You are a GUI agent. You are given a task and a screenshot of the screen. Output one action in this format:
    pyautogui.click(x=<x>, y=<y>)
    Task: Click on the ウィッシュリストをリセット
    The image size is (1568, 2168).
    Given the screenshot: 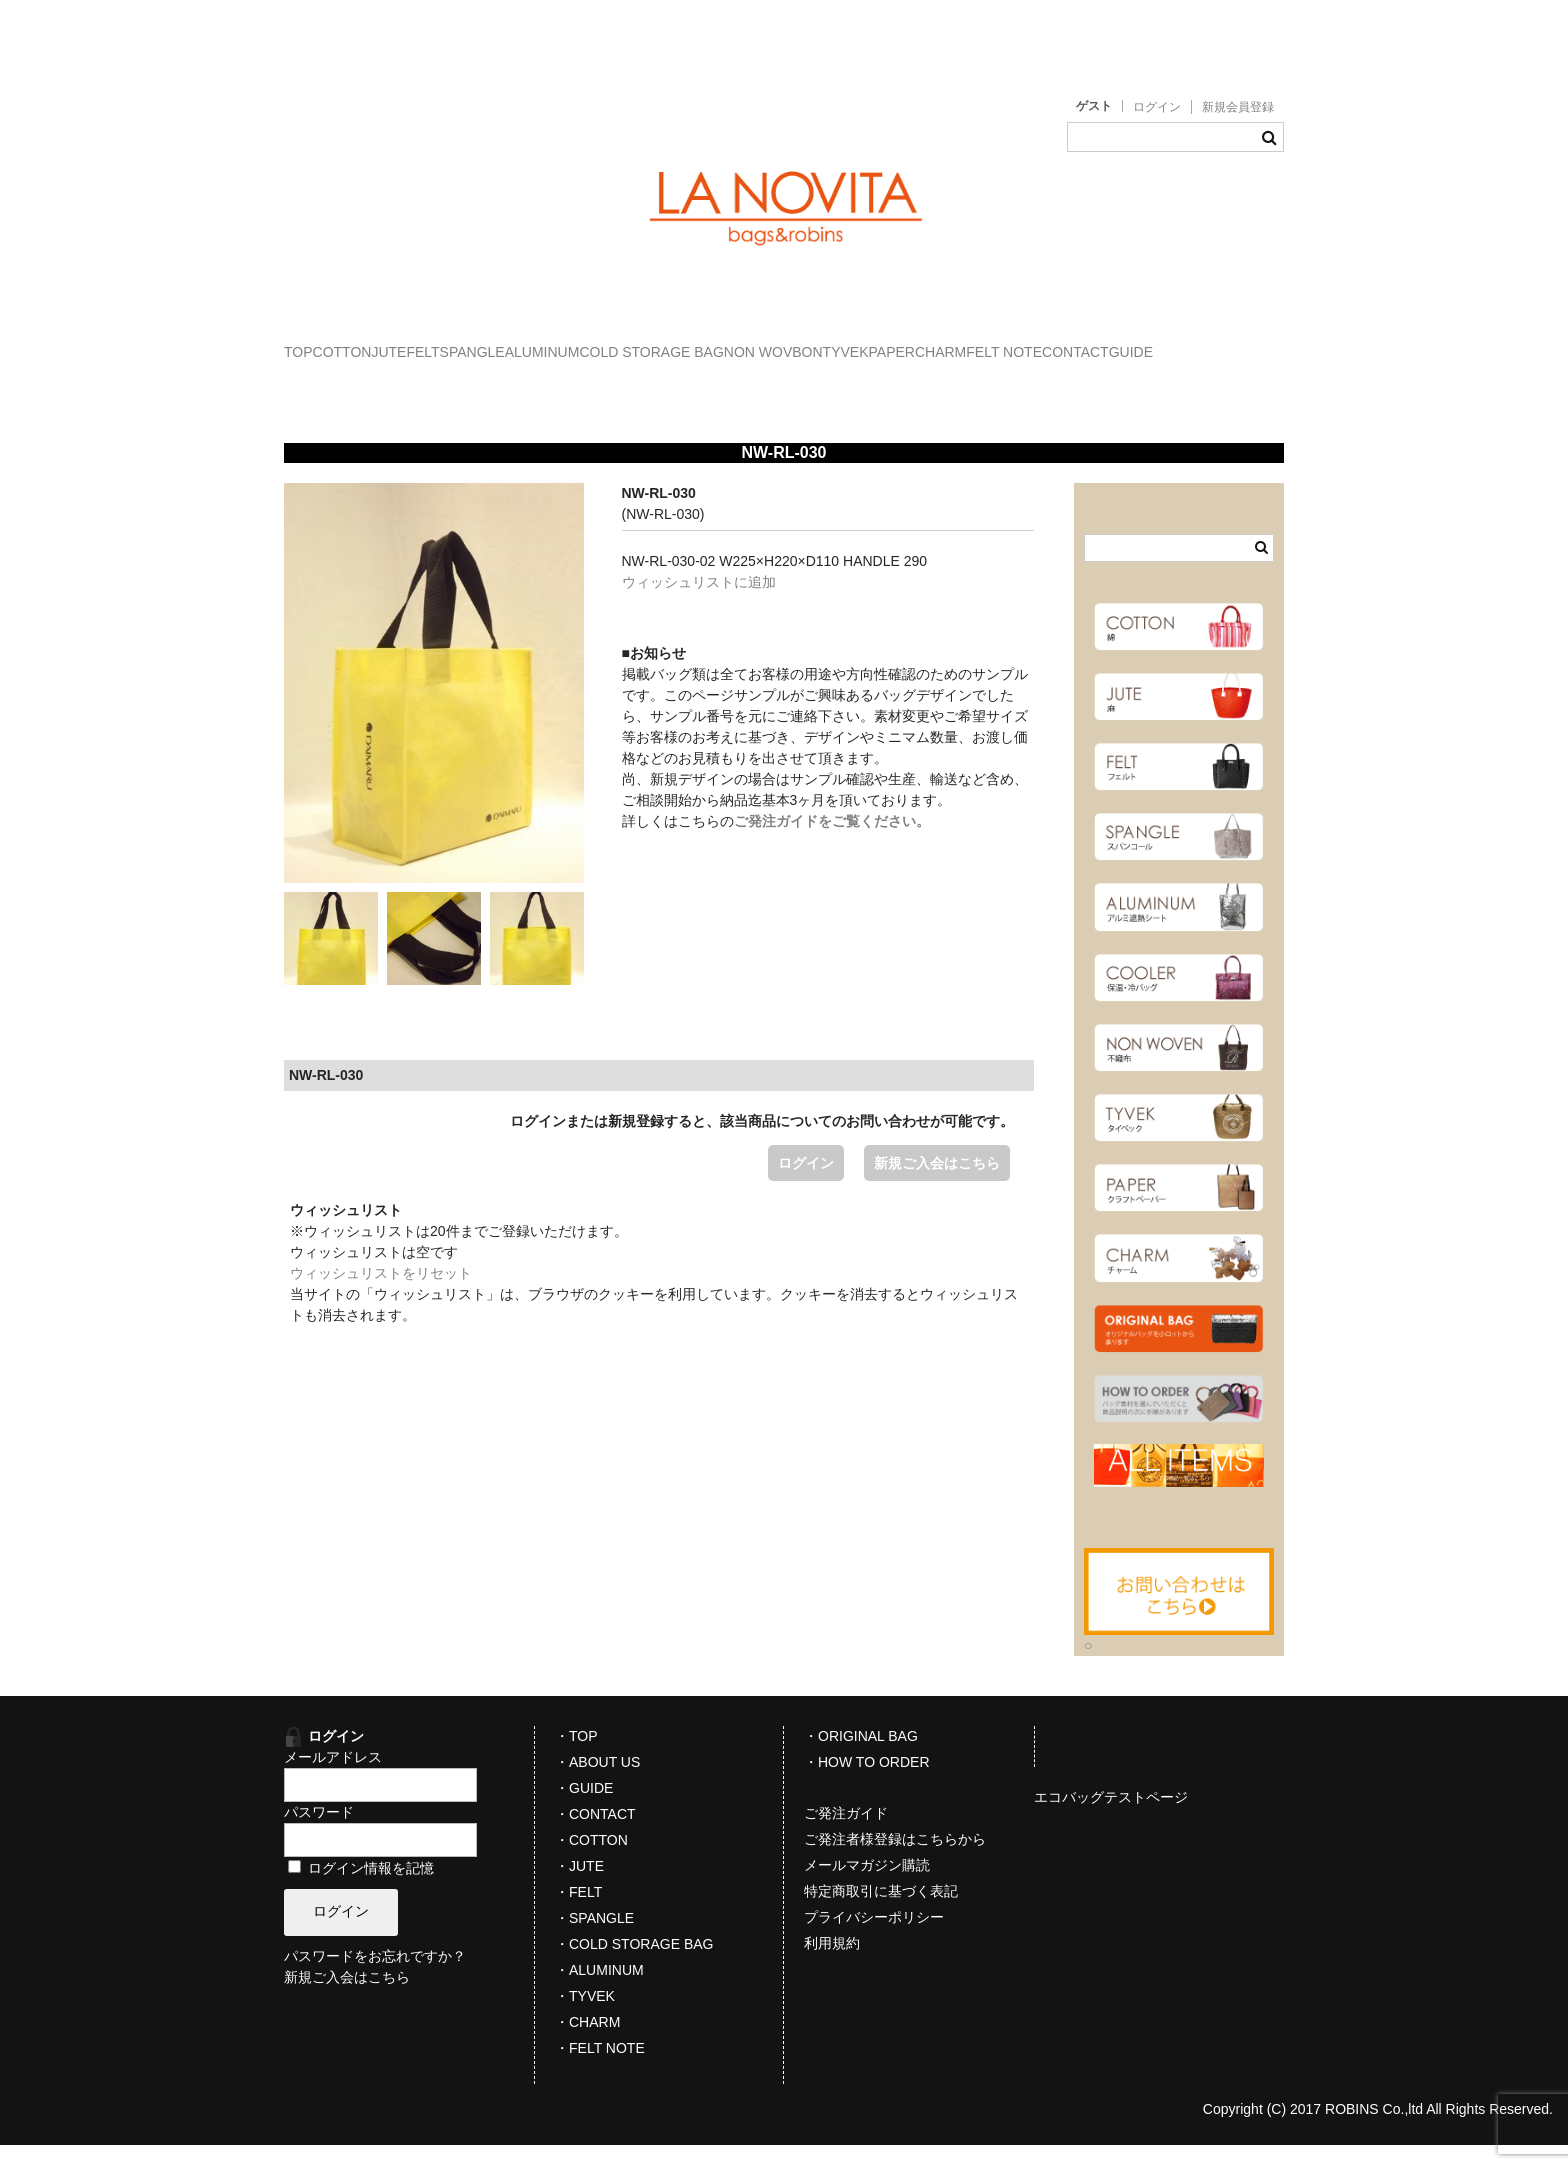 What is the action you would take?
    pyautogui.click(x=381, y=1296)
    